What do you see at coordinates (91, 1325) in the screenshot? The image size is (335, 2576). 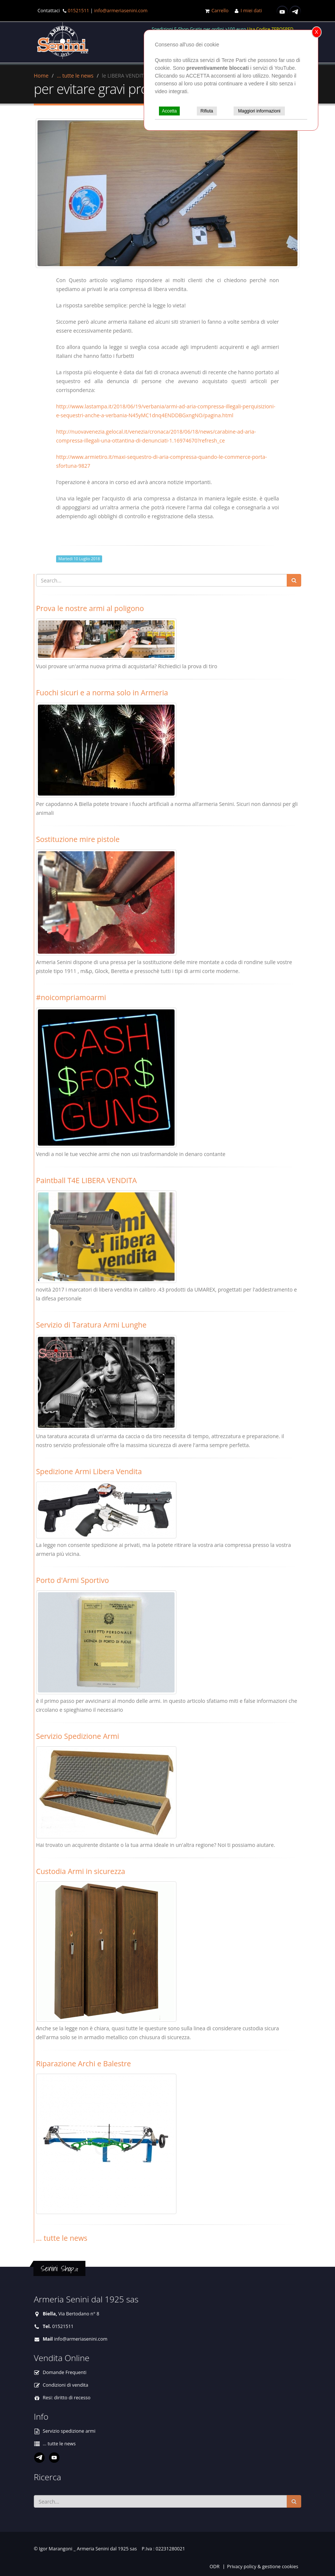 I see `Servizio di Taratura Armi Lunghe` at bounding box center [91, 1325].